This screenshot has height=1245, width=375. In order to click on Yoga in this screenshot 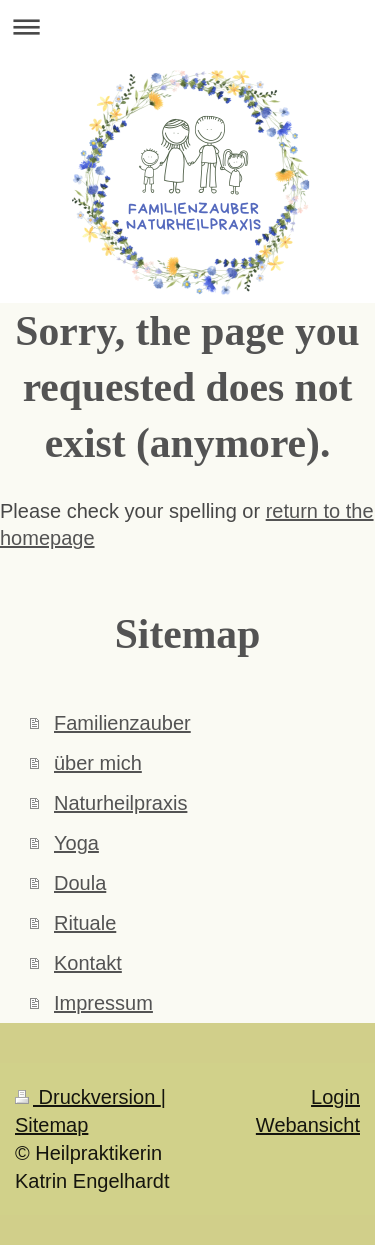, I will do `click(76, 843)`.